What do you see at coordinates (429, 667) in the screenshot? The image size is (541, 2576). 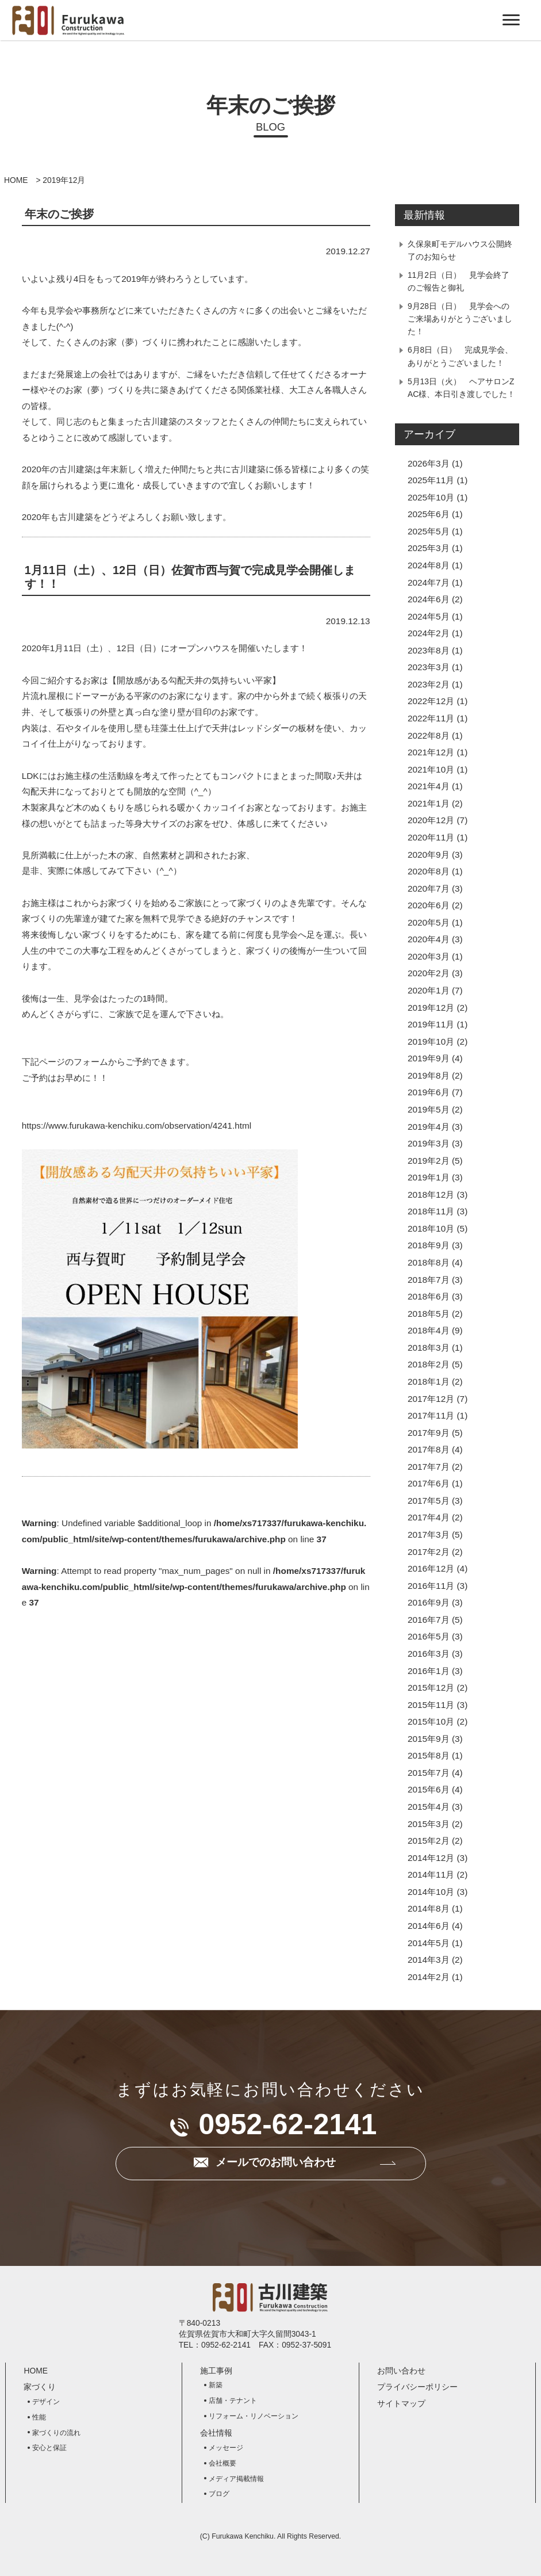 I see `2023年3月` at bounding box center [429, 667].